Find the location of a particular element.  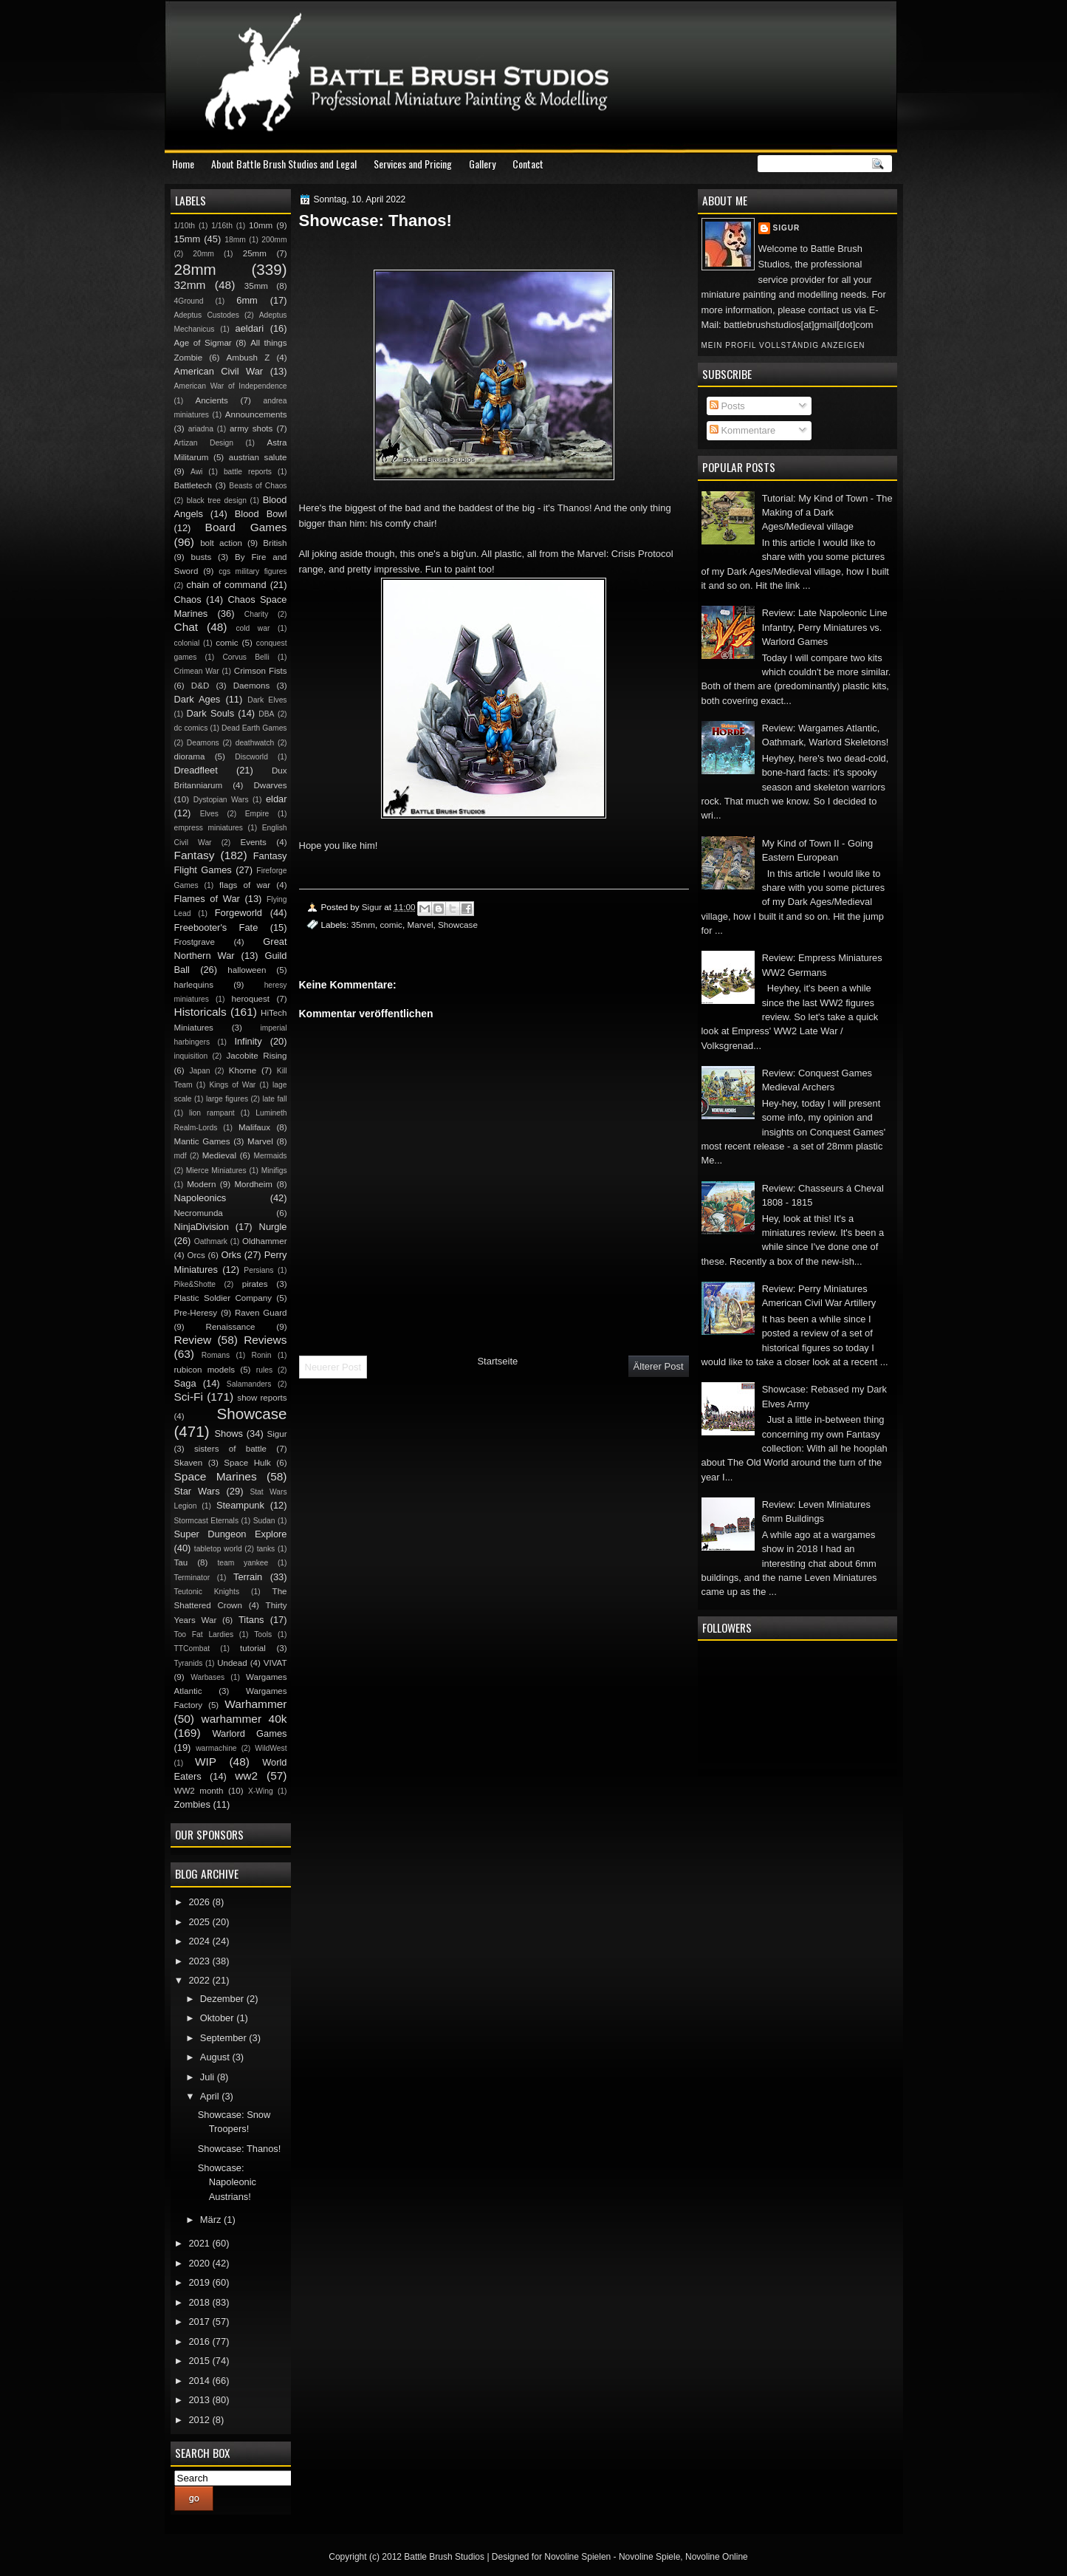

Infinity is located at coordinates (247, 1041).